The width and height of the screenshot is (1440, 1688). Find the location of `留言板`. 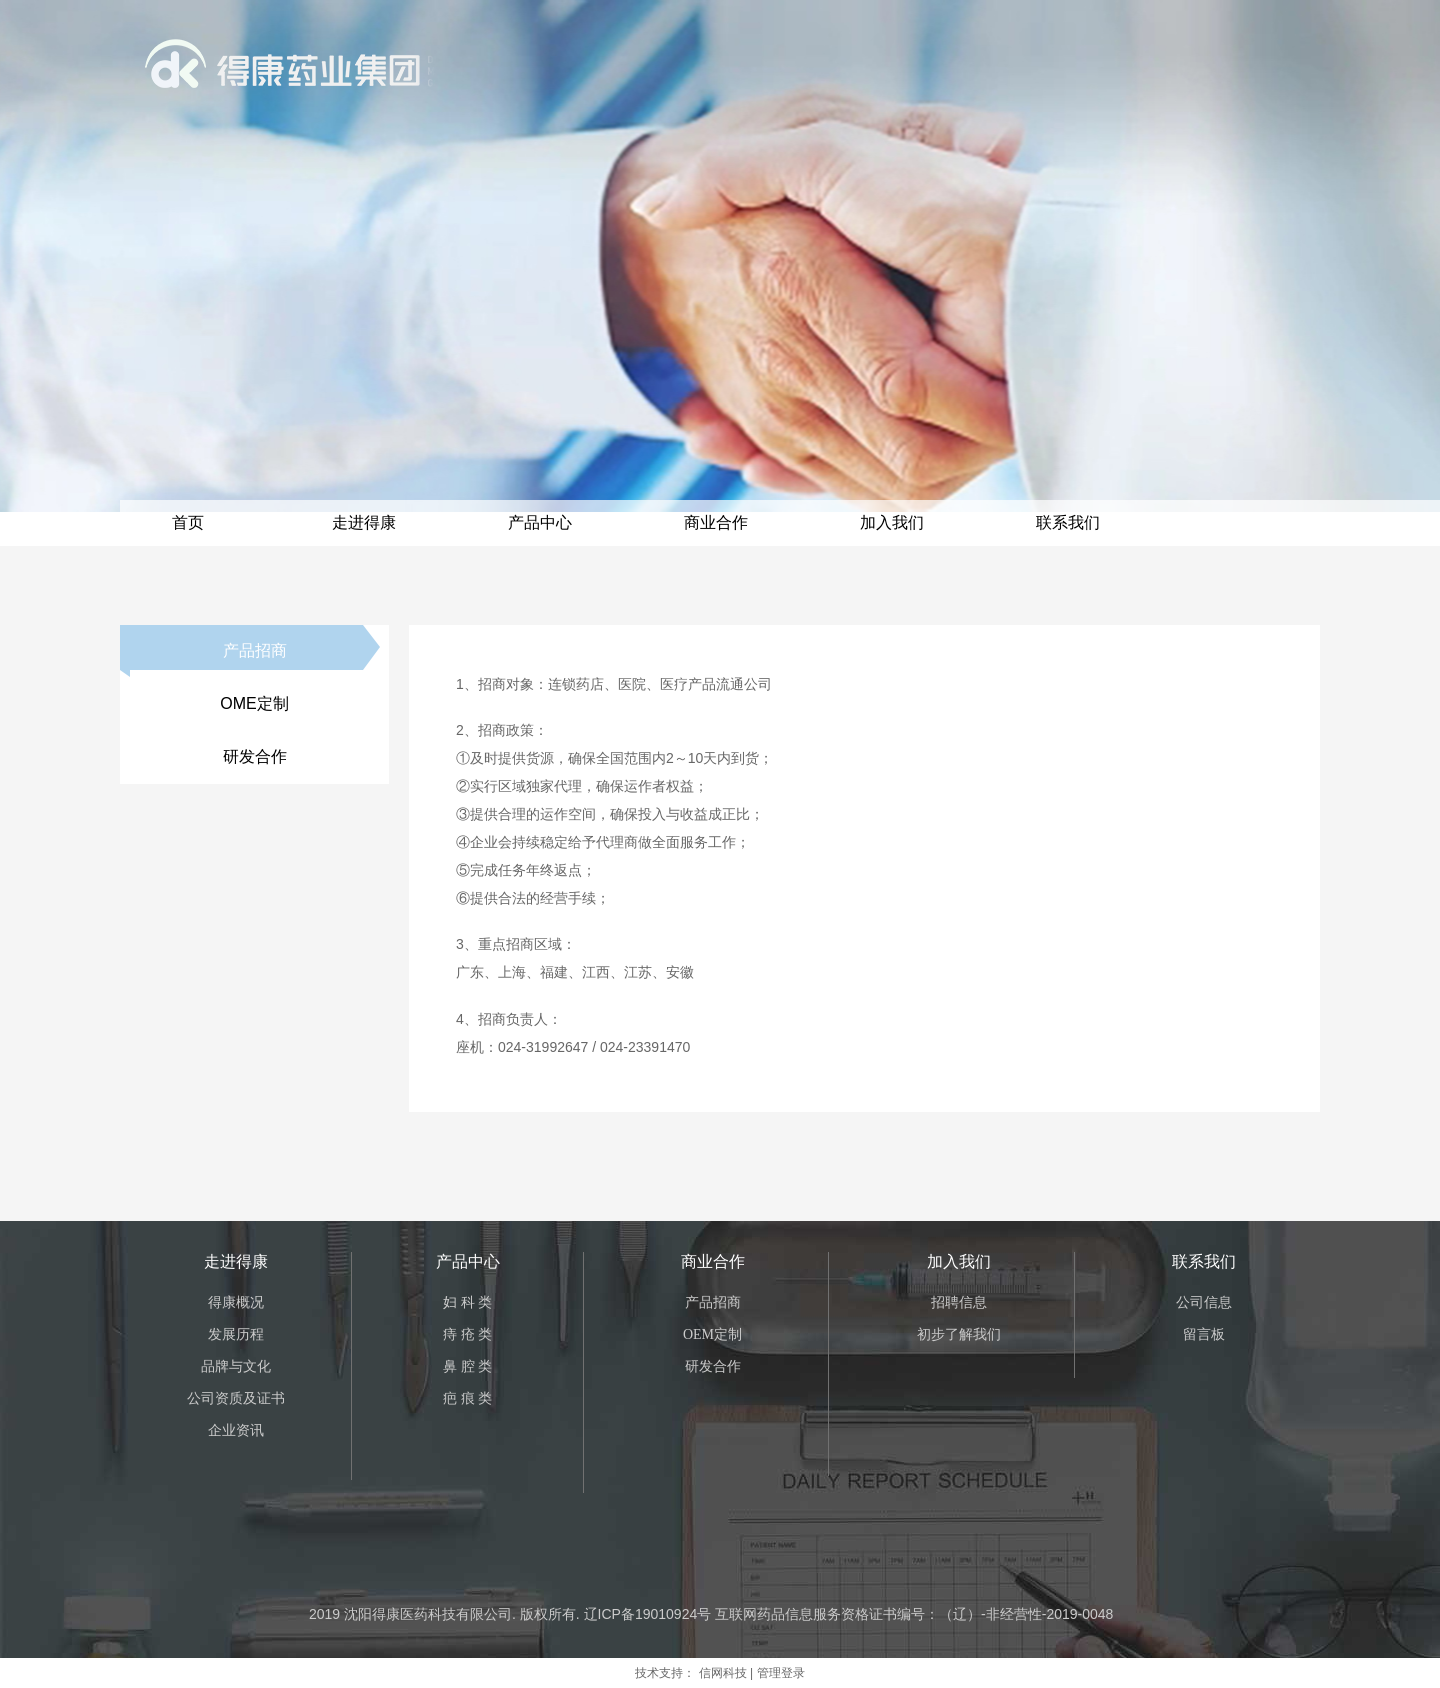

留言板 is located at coordinates (1204, 1334).